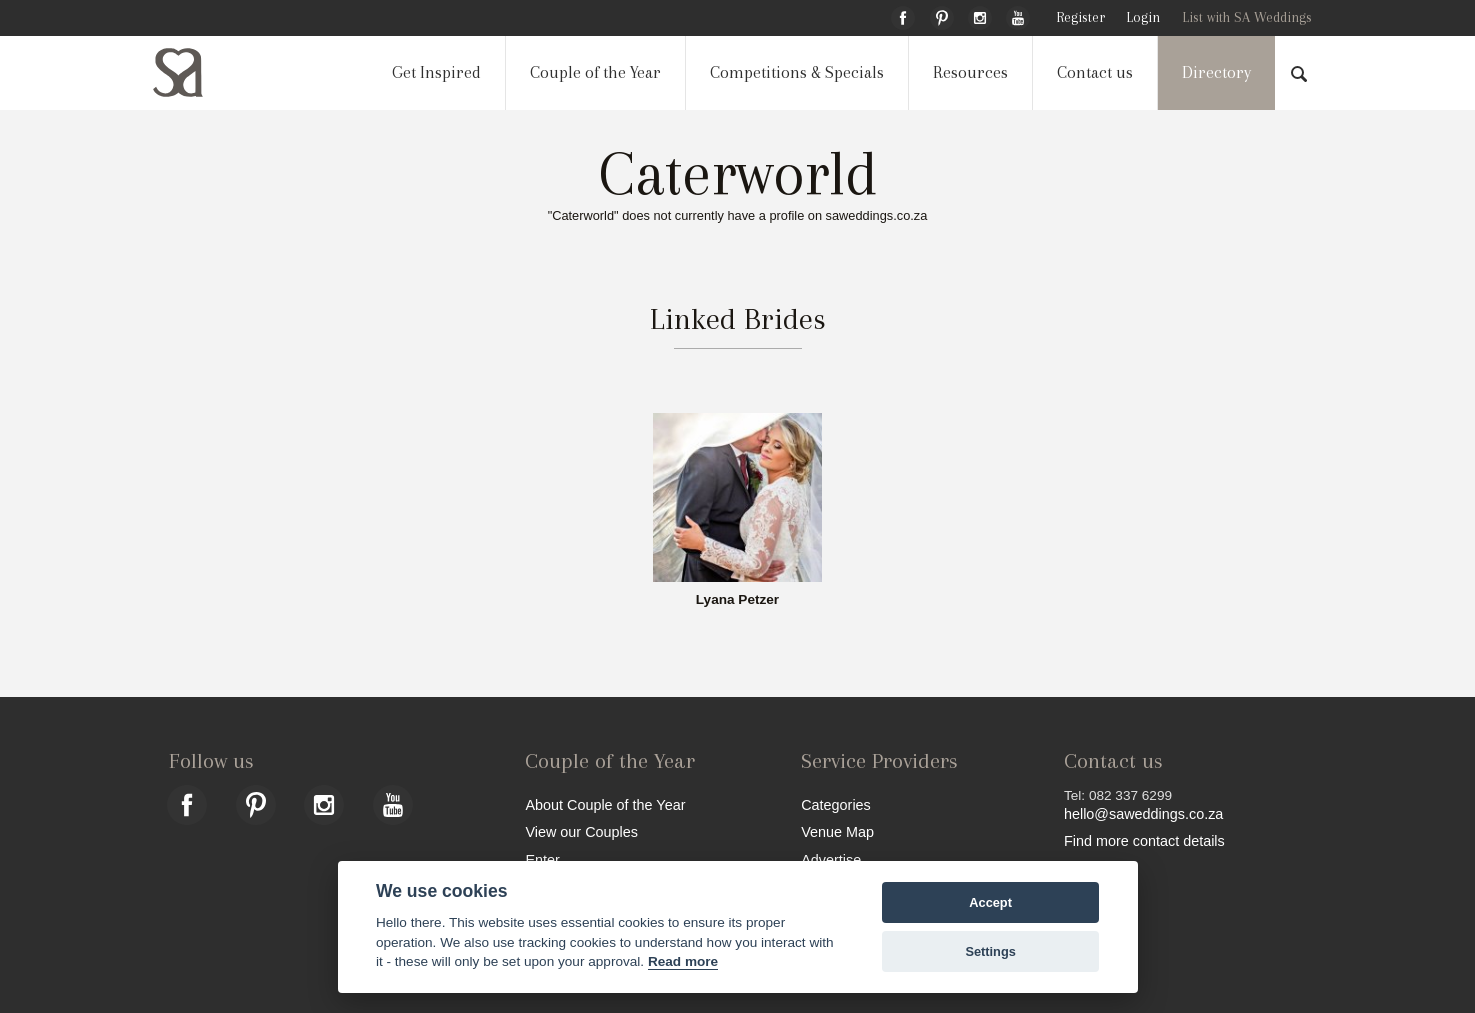 The height and width of the screenshot is (1013, 1475). What do you see at coordinates (990, 951) in the screenshot?
I see `Settings` at bounding box center [990, 951].